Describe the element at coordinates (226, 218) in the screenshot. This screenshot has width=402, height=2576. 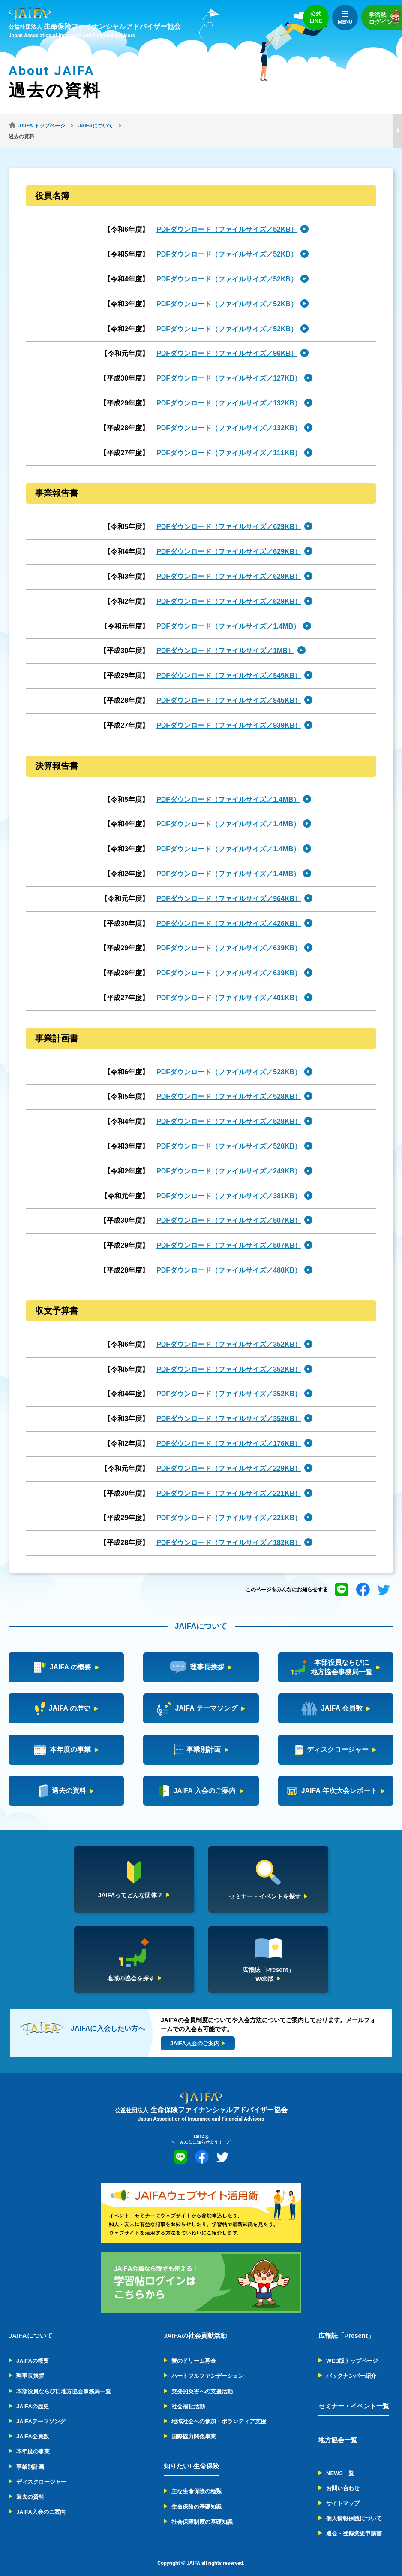
I see `PDFダウンロード（ファイルサイズ／52KB）` at that location.